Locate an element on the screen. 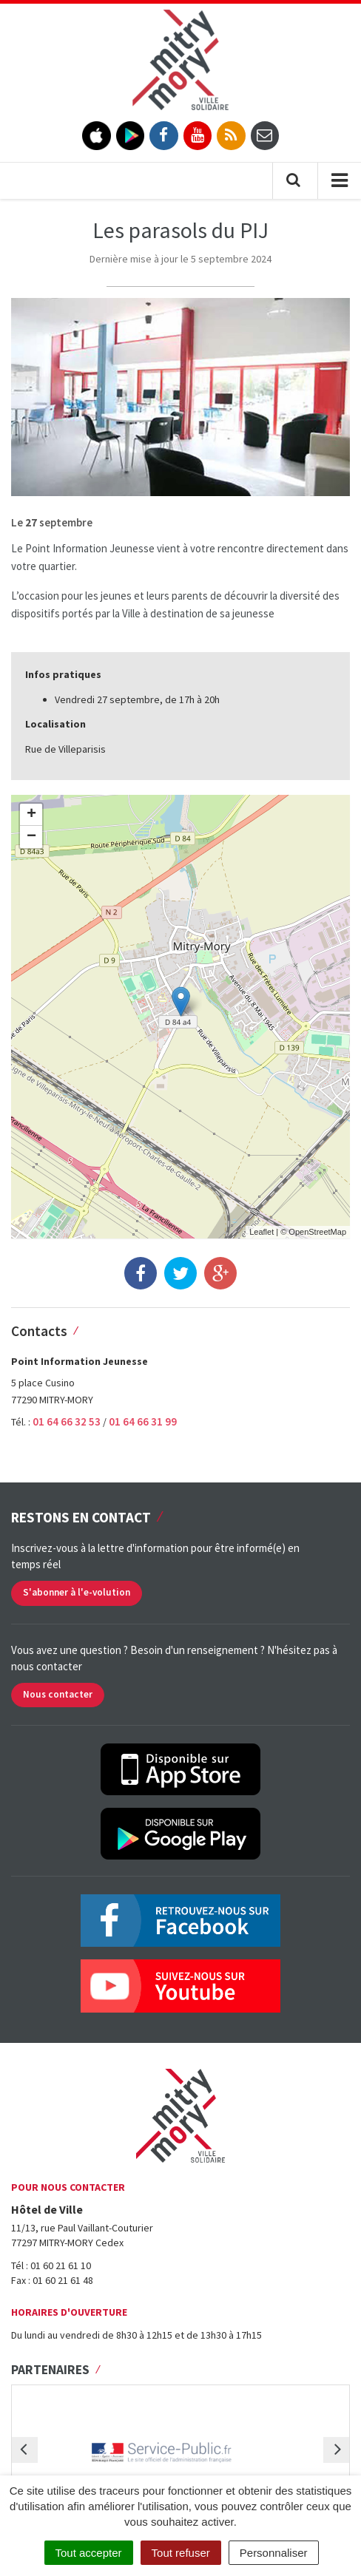 The image size is (361, 2576). 01 64 66 32 53 is located at coordinates (68, 1421).